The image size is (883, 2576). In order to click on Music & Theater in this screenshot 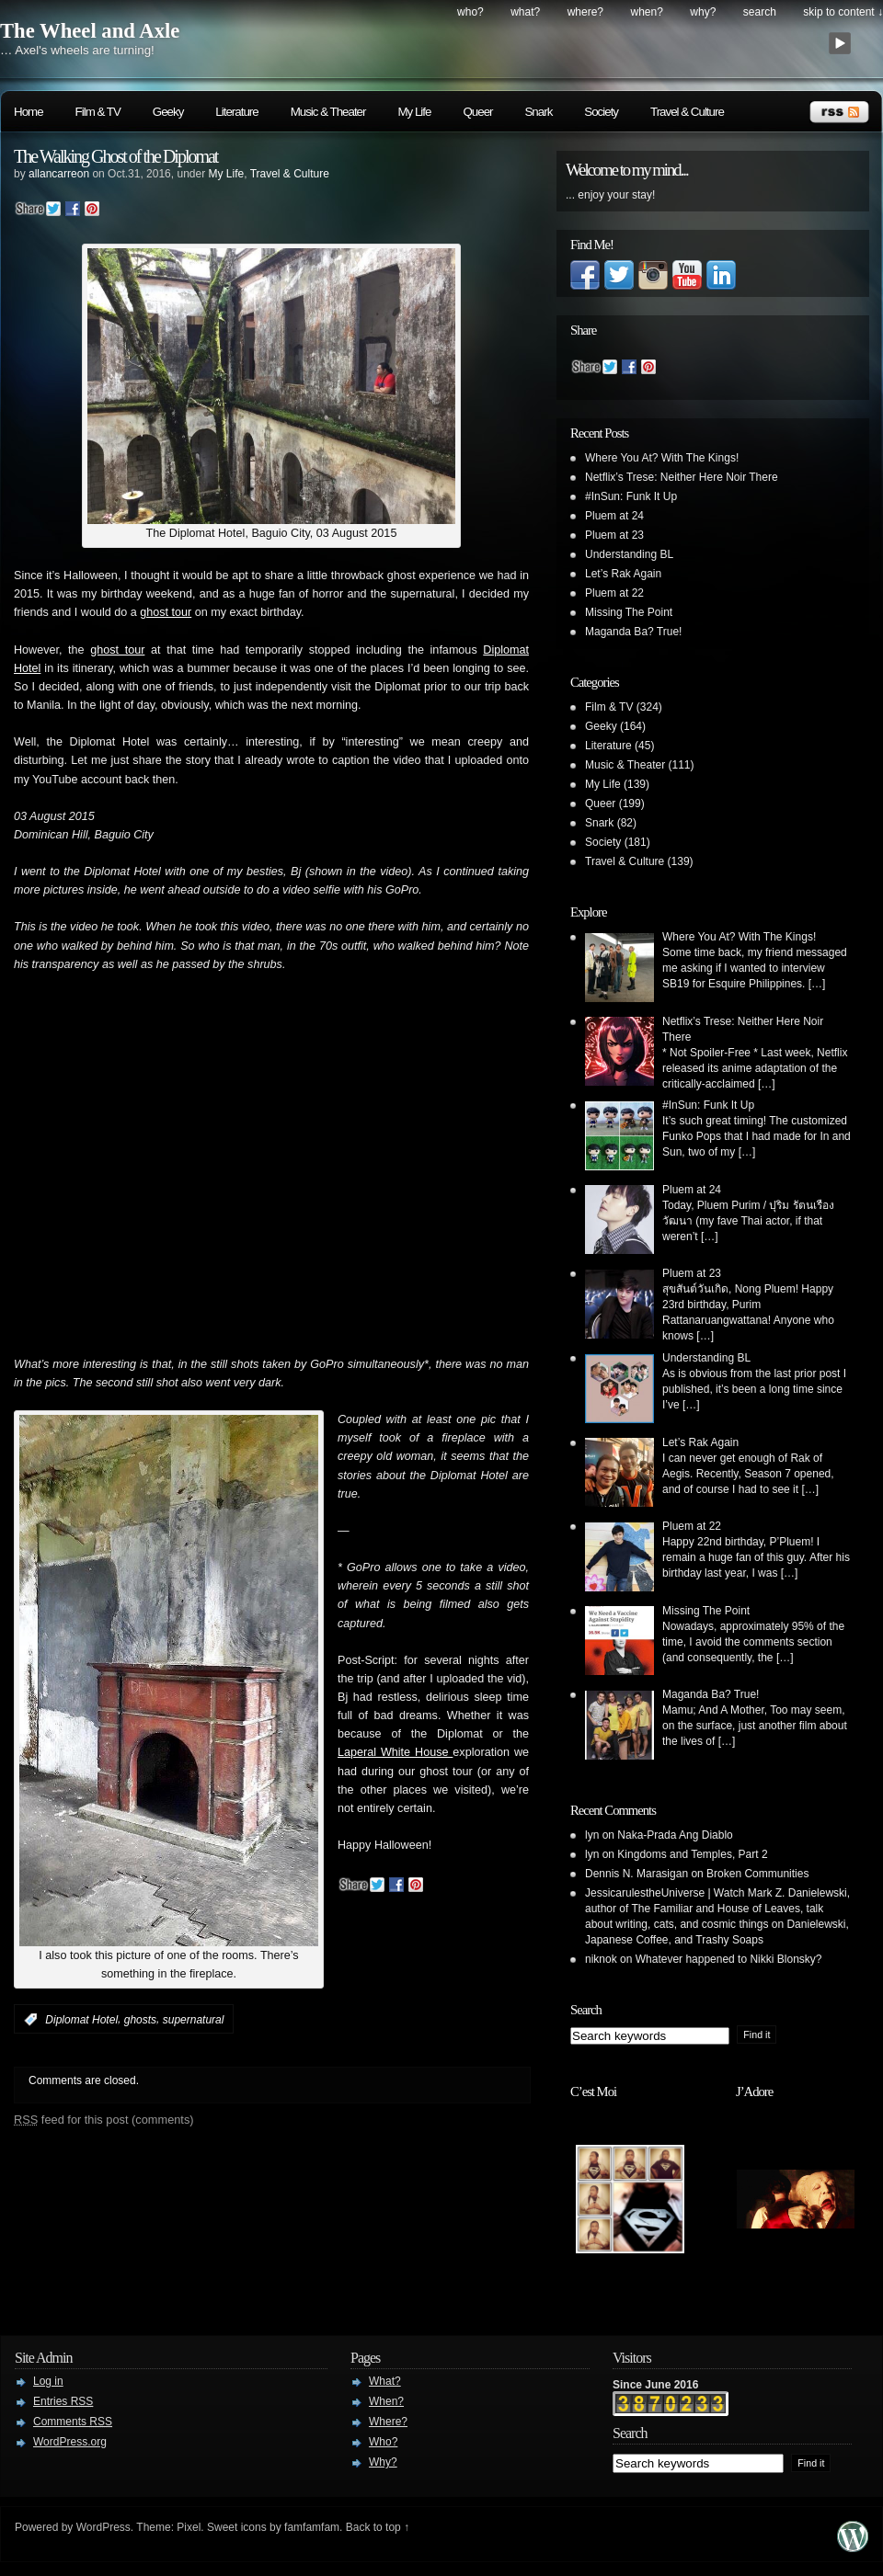, I will do `click(328, 112)`.